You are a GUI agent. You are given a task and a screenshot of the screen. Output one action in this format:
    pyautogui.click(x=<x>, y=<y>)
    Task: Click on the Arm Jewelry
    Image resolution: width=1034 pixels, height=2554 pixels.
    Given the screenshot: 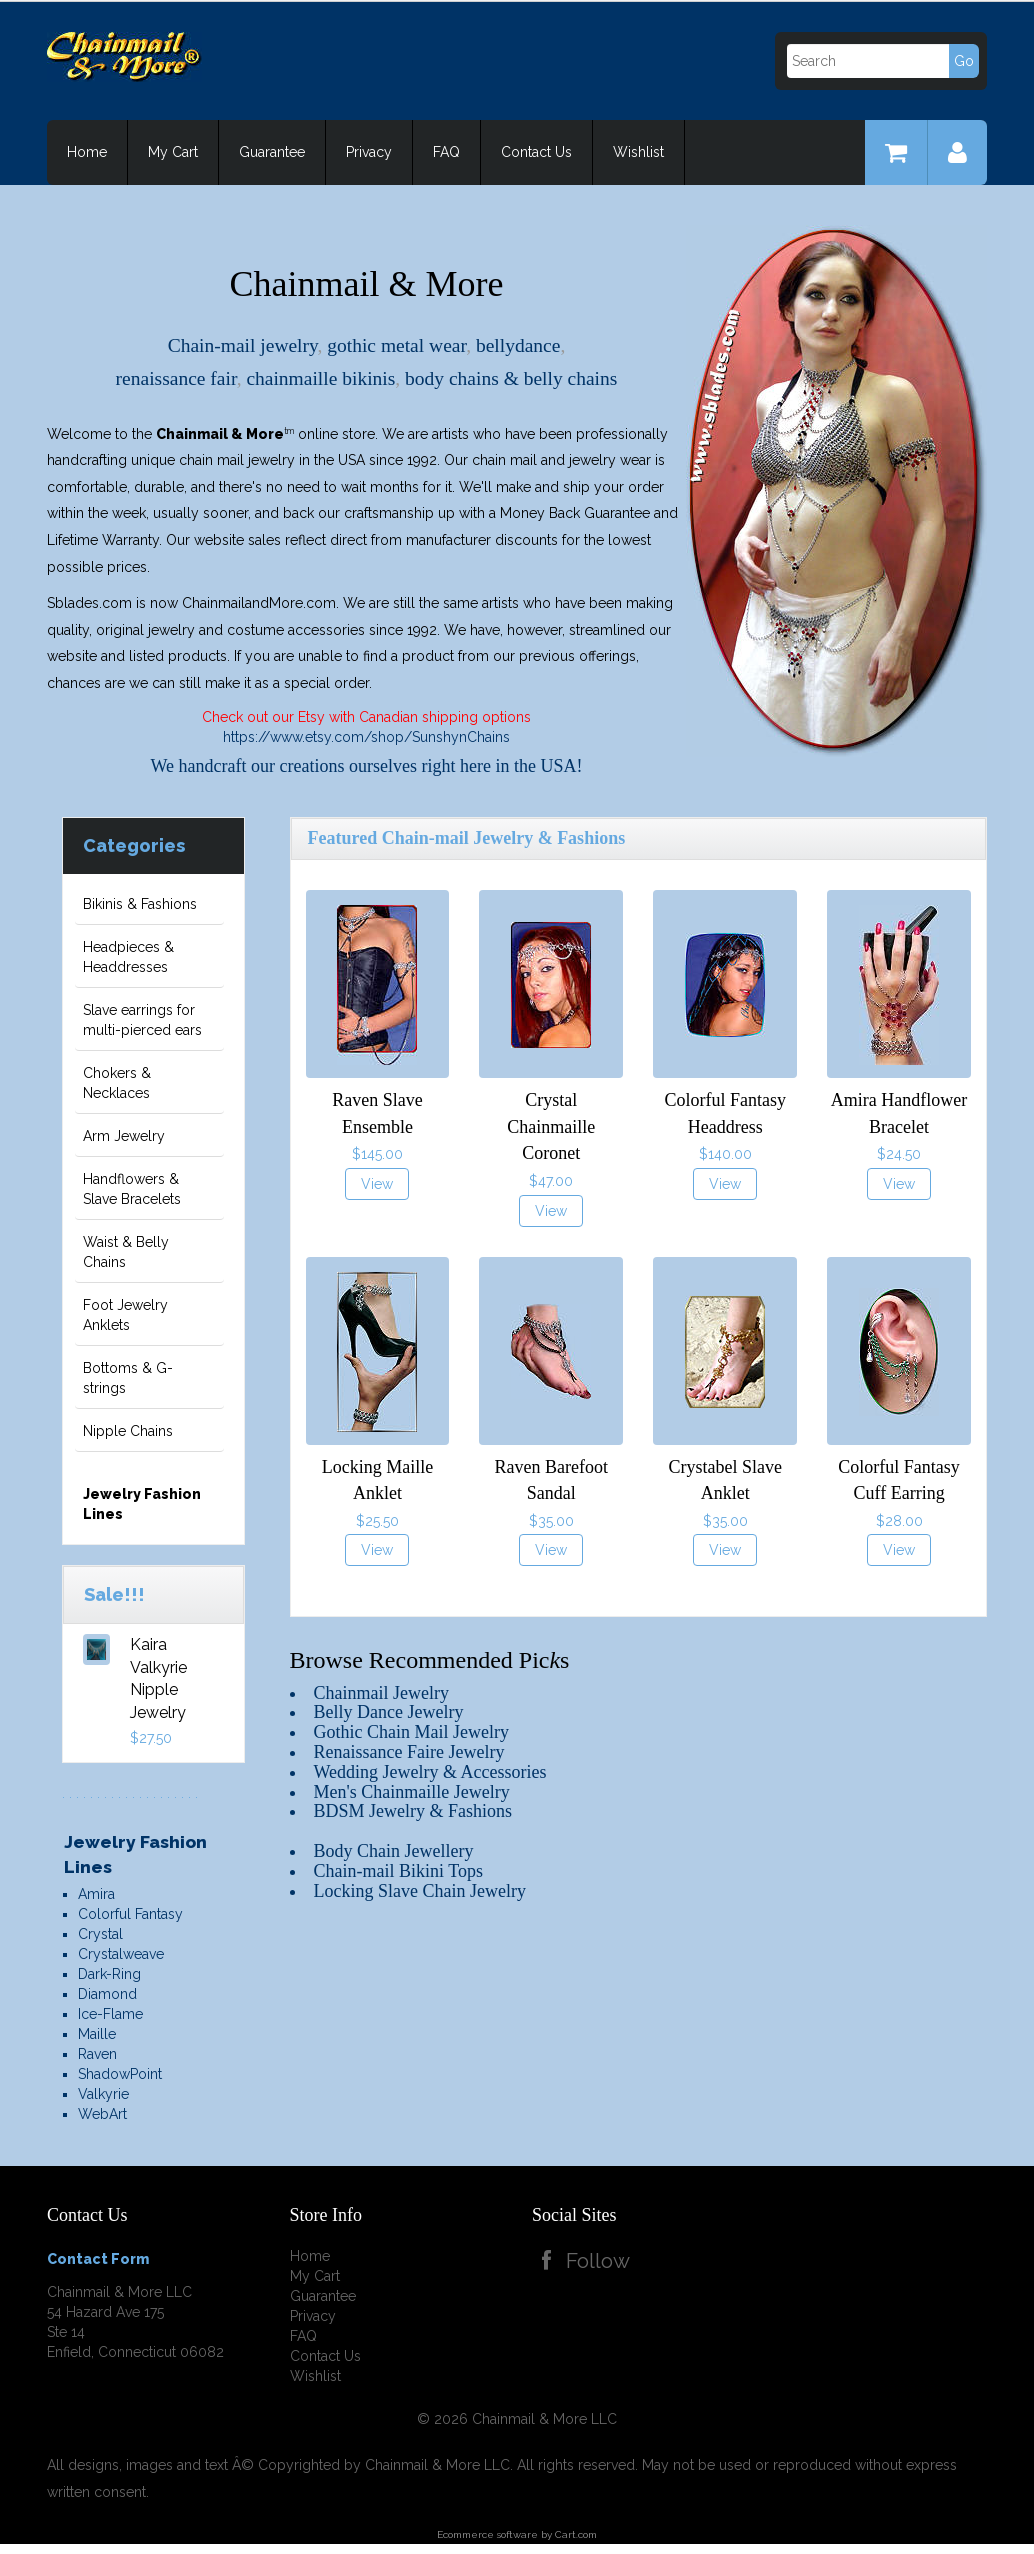 What is the action you would take?
    pyautogui.click(x=124, y=1136)
    